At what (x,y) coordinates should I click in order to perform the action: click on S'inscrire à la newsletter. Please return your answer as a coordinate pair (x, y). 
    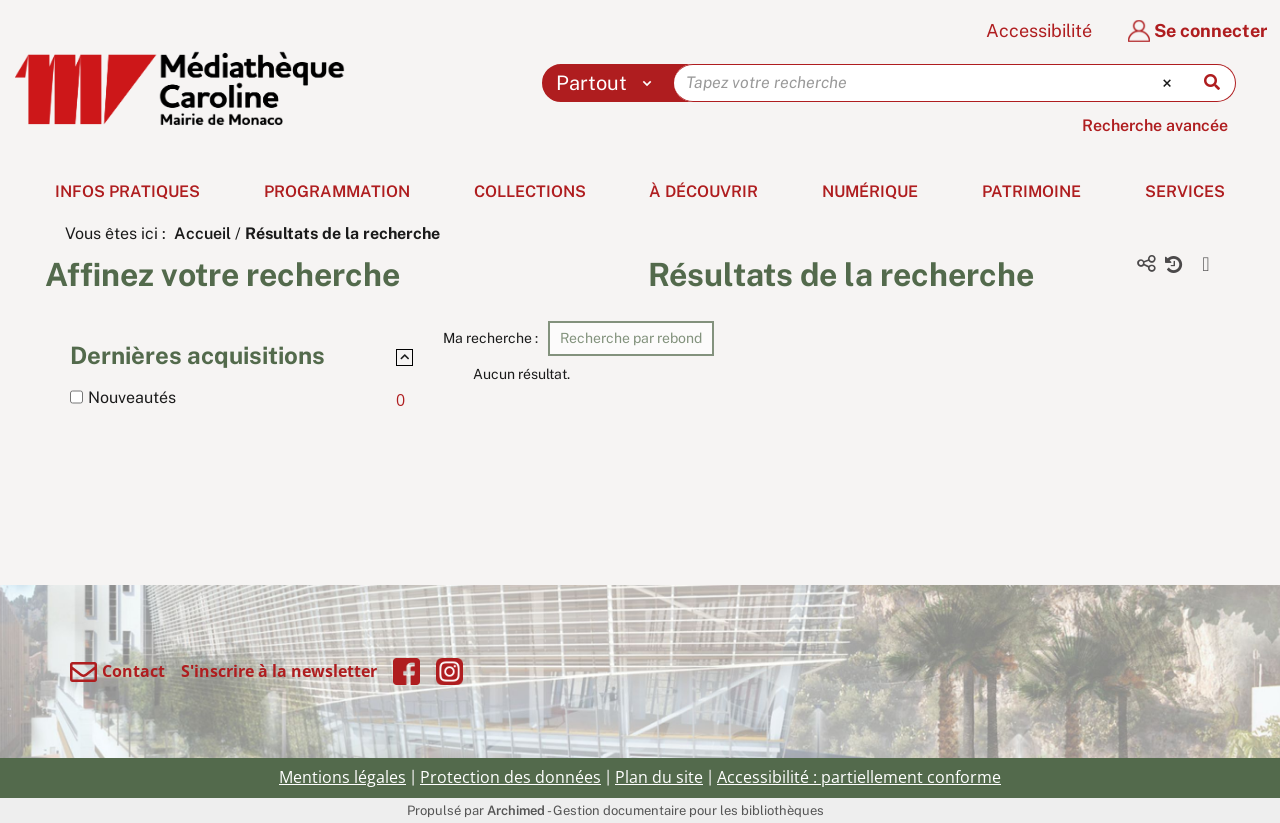
    Looking at the image, I should click on (279, 671).